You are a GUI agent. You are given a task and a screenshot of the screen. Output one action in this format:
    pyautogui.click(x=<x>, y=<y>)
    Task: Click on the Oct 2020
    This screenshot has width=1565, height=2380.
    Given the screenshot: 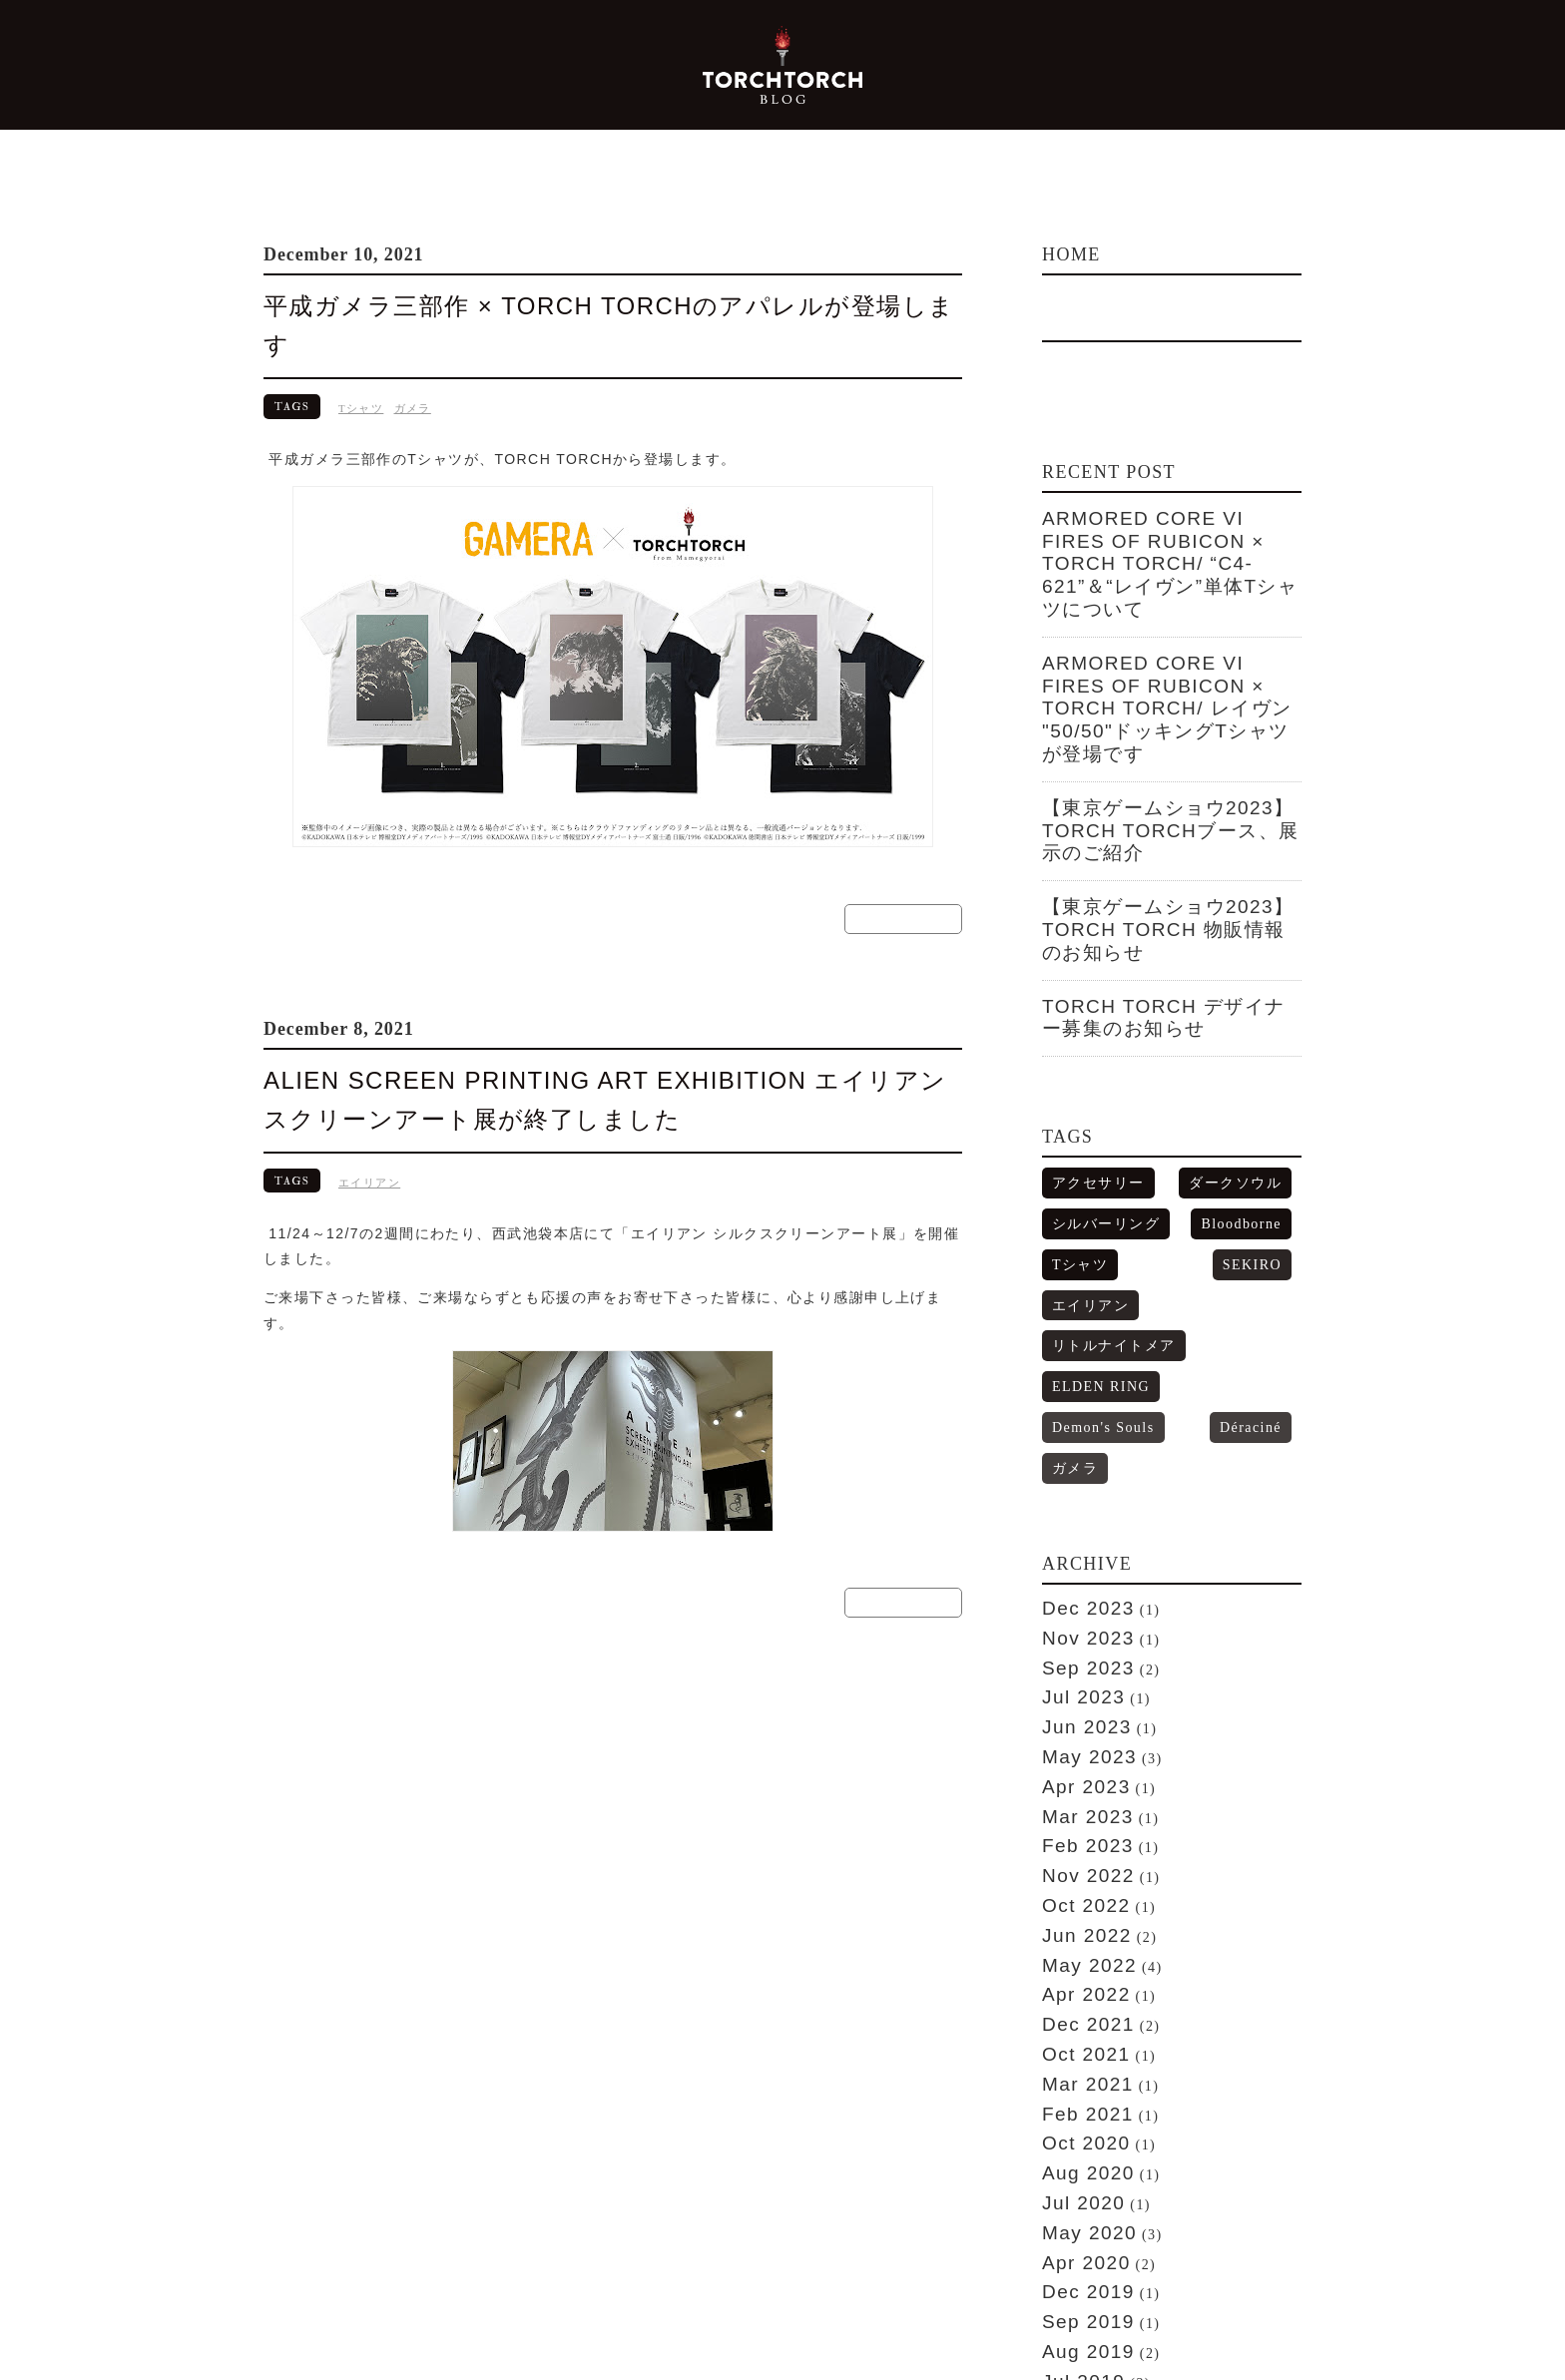 What is the action you would take?
    pyautogui.click(x=1076, y=1744)
    